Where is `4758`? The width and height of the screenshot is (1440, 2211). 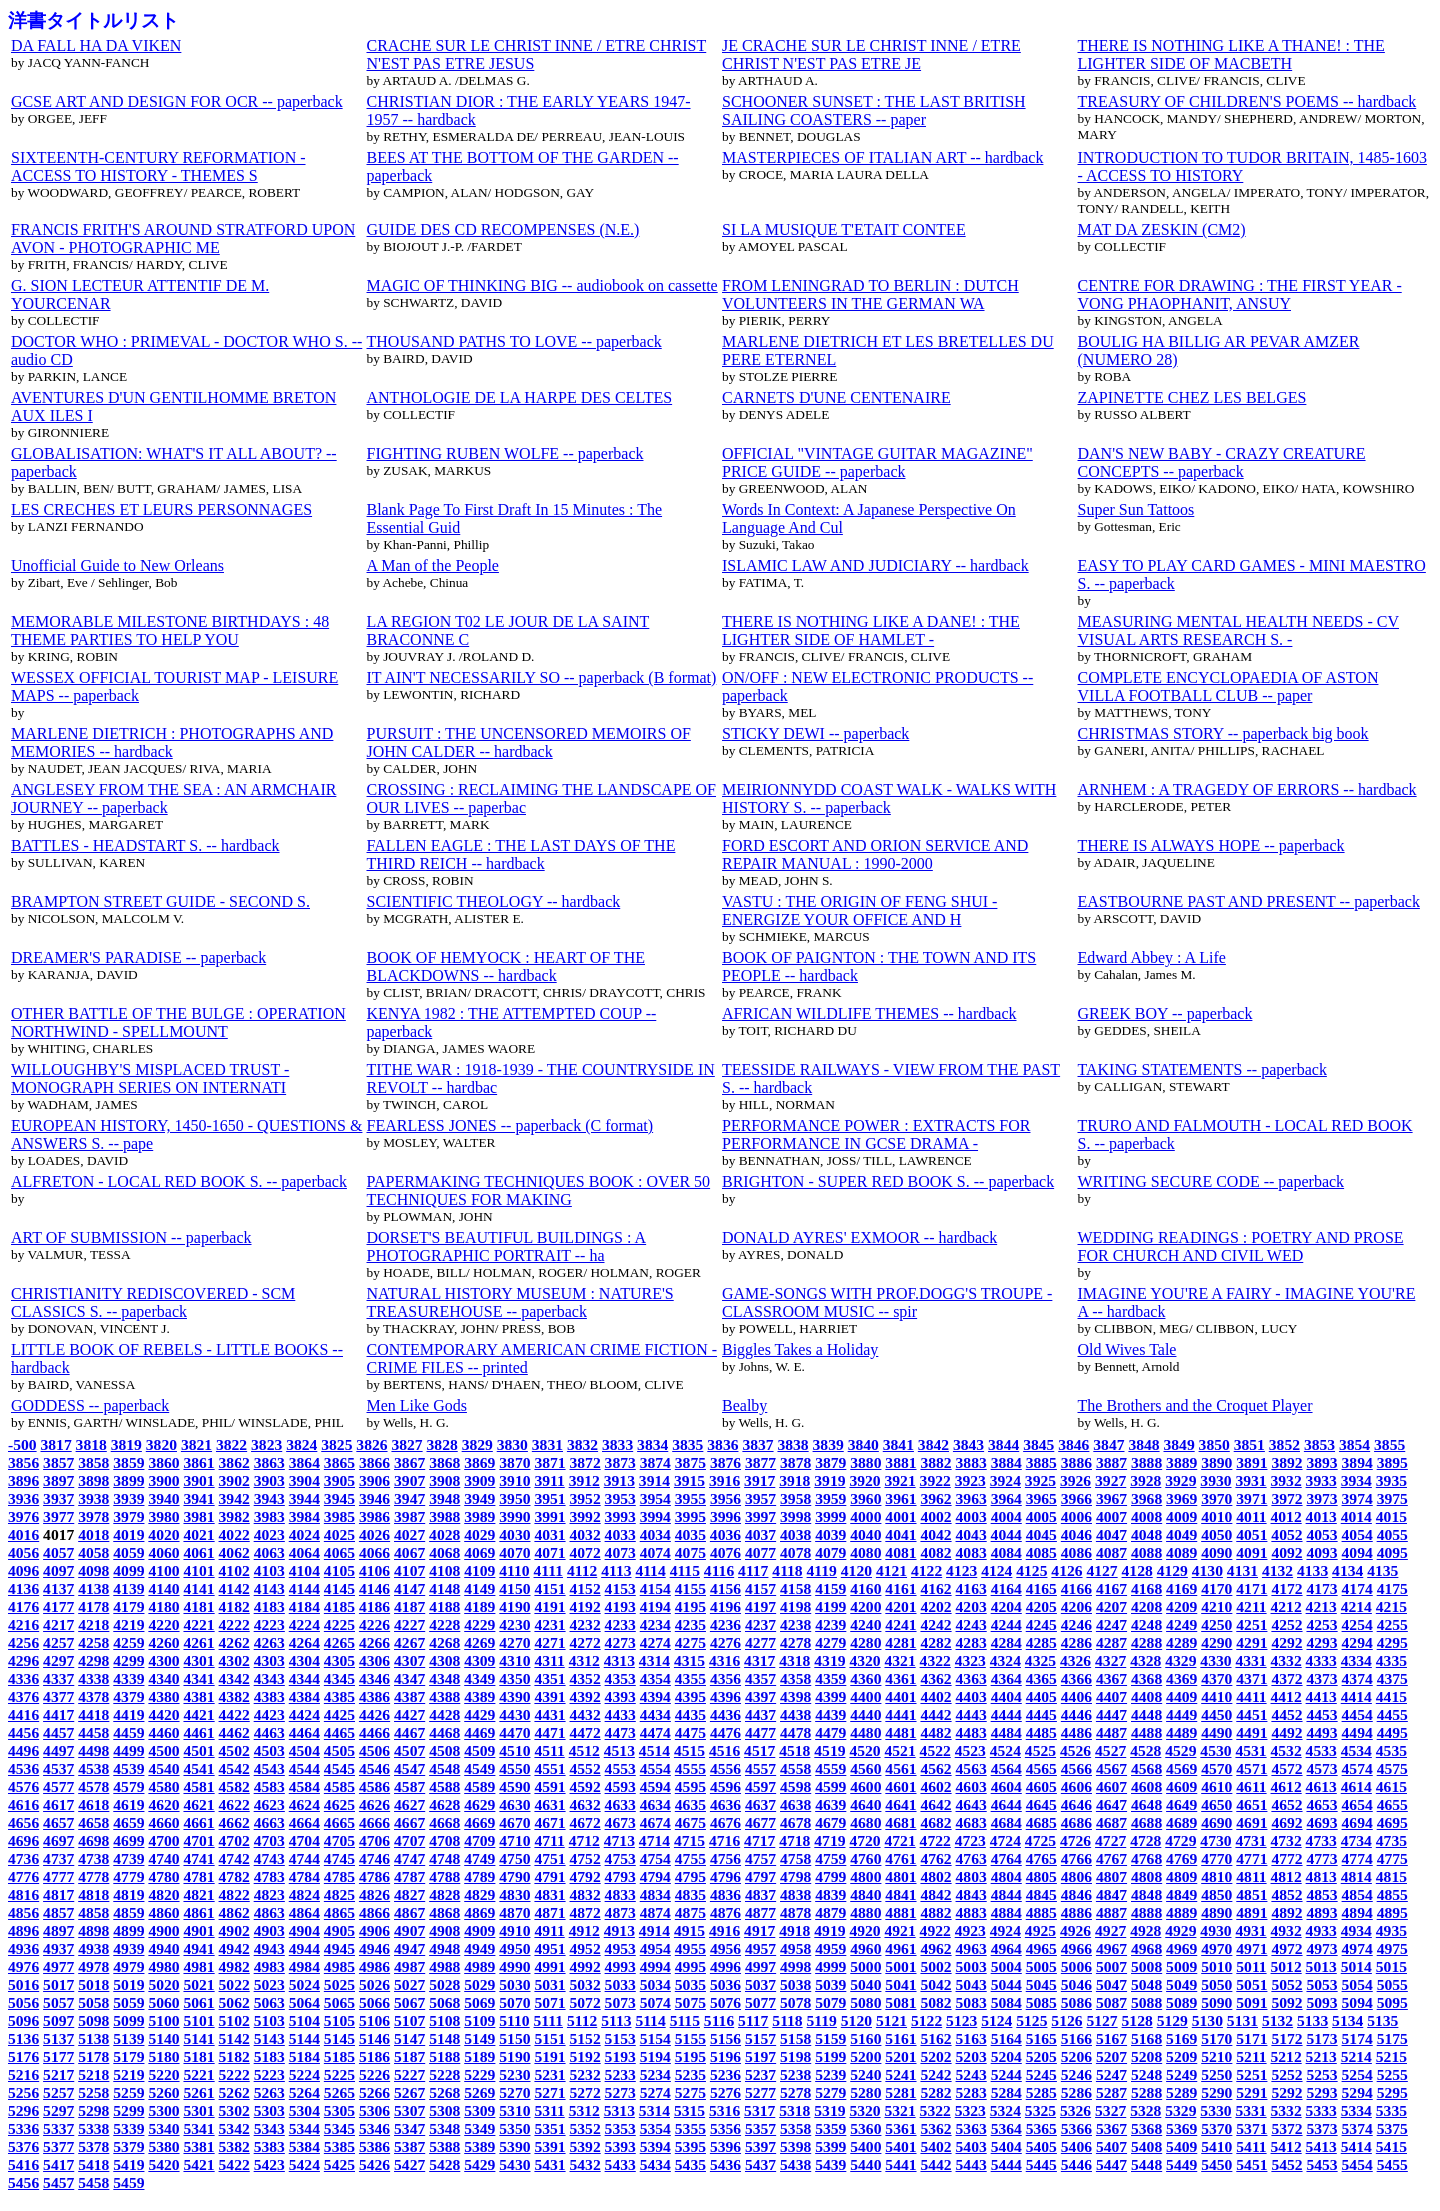
4758 is located at coordinates (795, 1858).